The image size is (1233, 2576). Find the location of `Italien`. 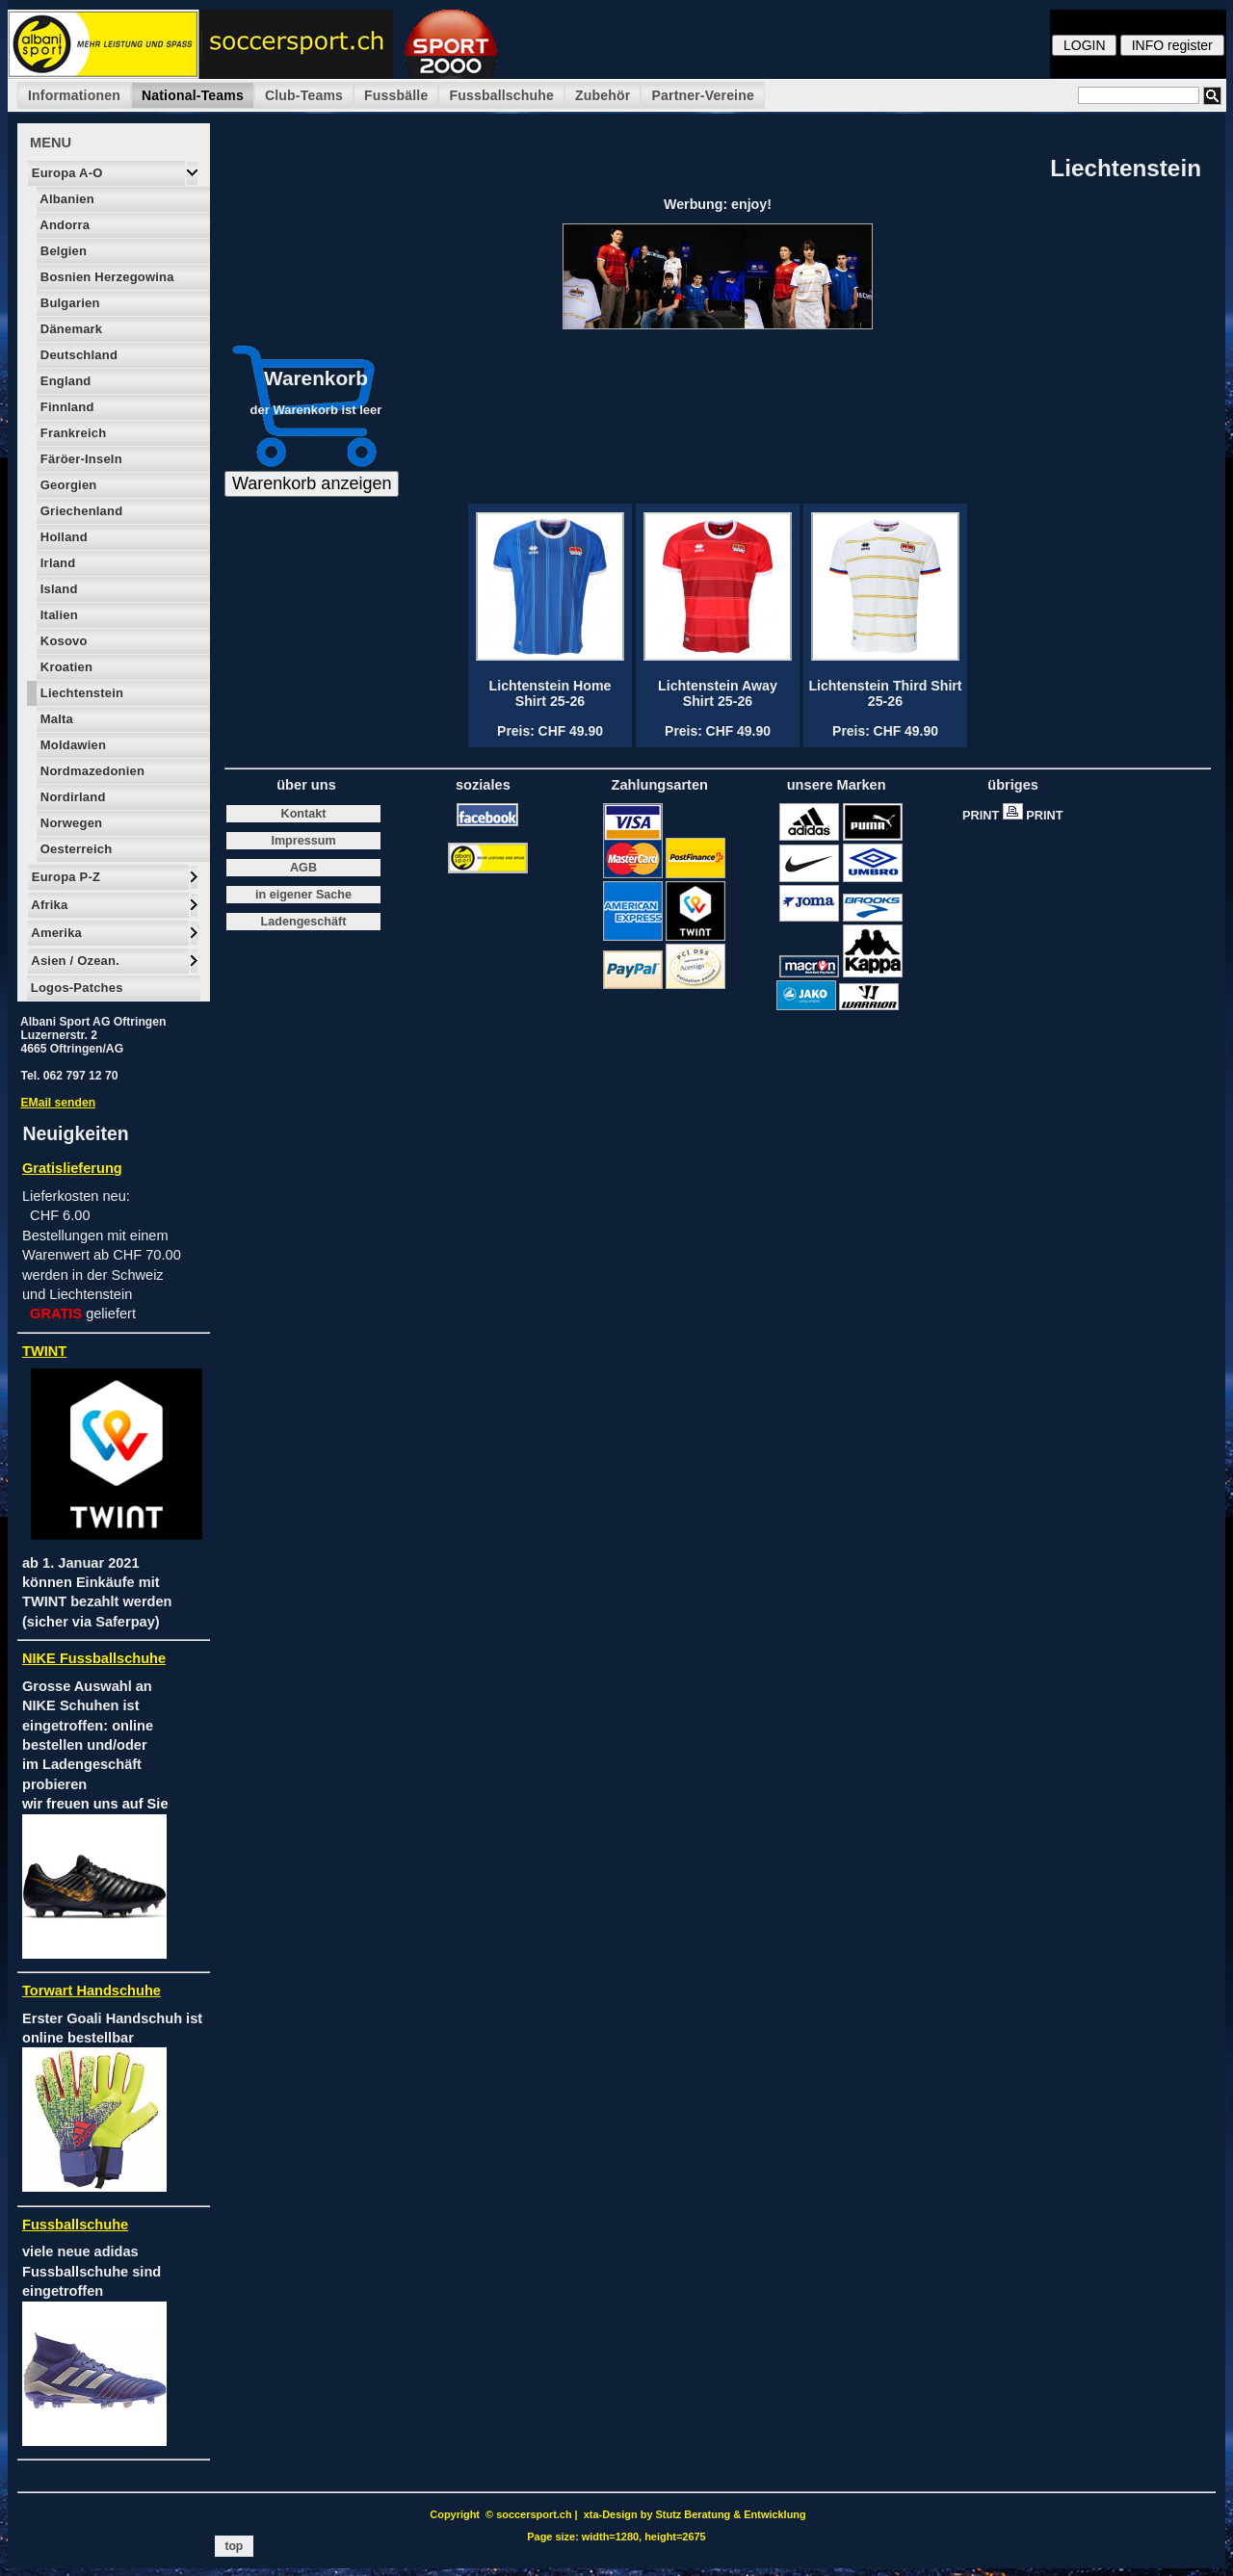

Italien is located at coordinates (57, 615).